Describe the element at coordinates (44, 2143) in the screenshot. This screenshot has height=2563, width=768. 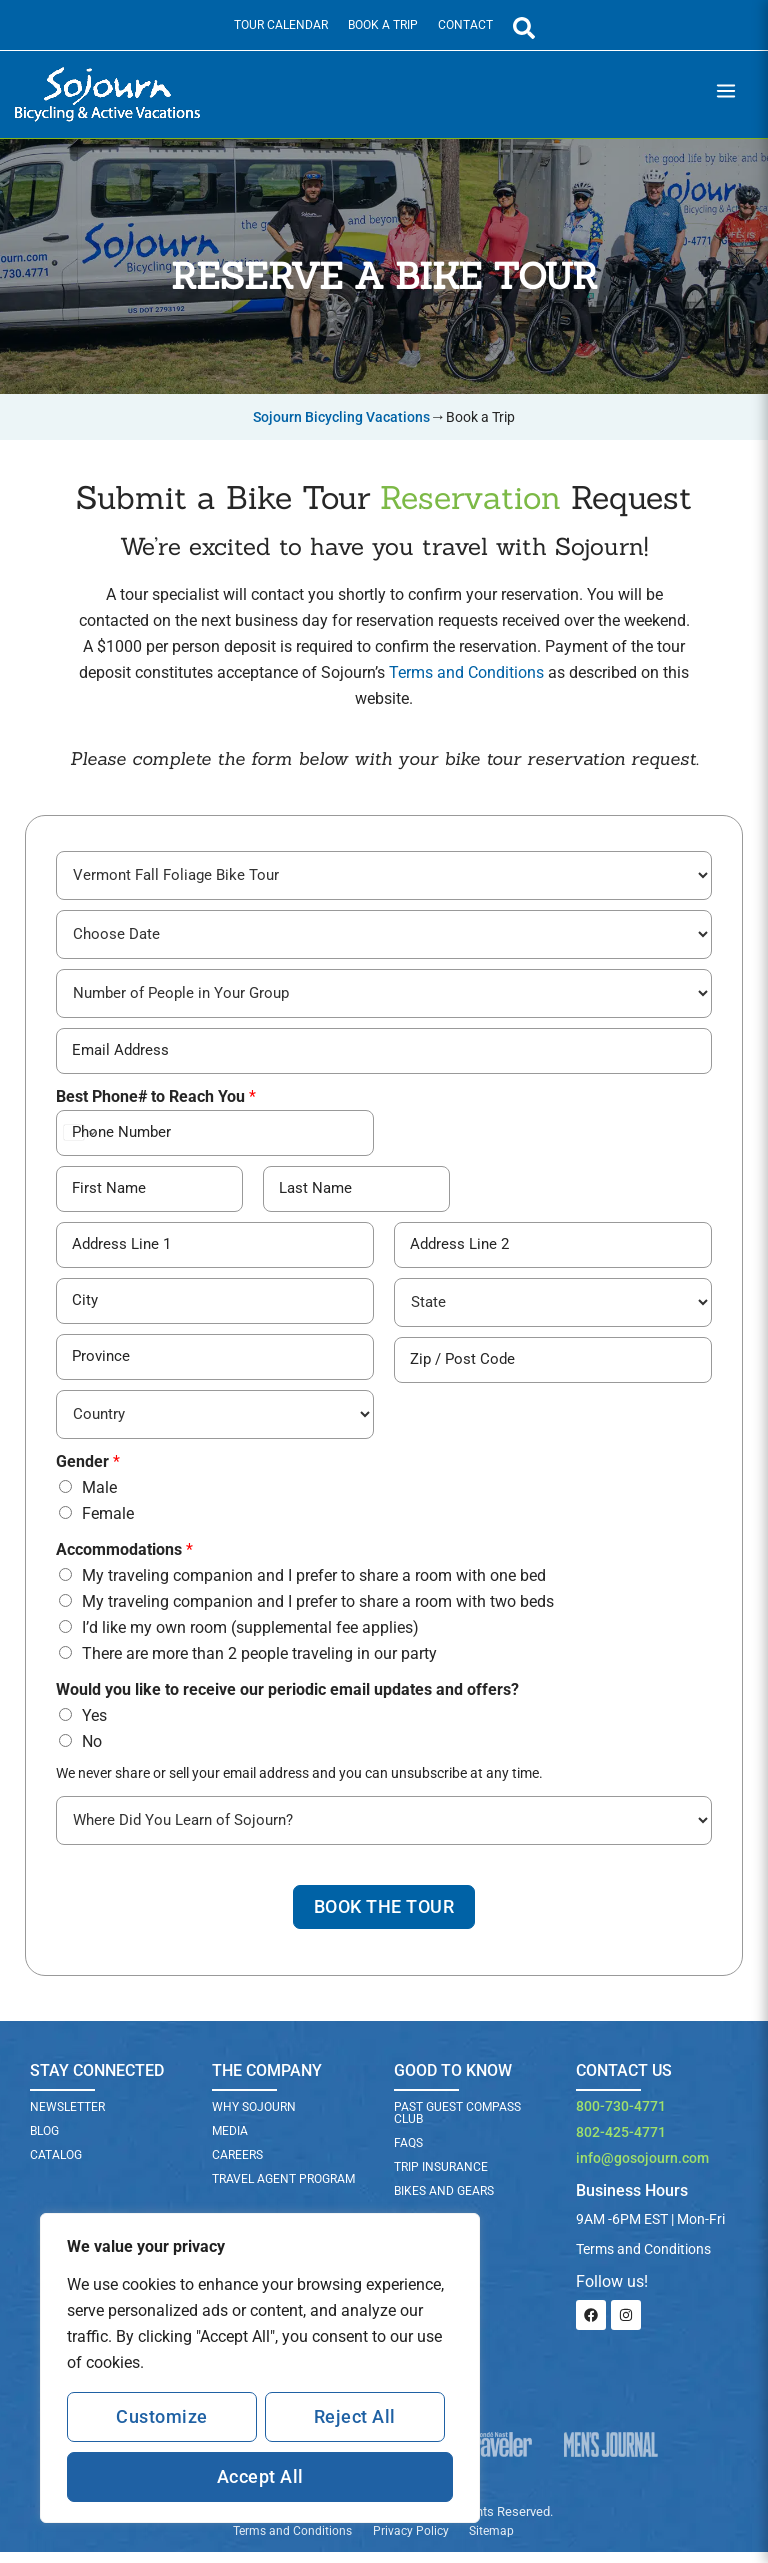
I see `Blog` at that location.